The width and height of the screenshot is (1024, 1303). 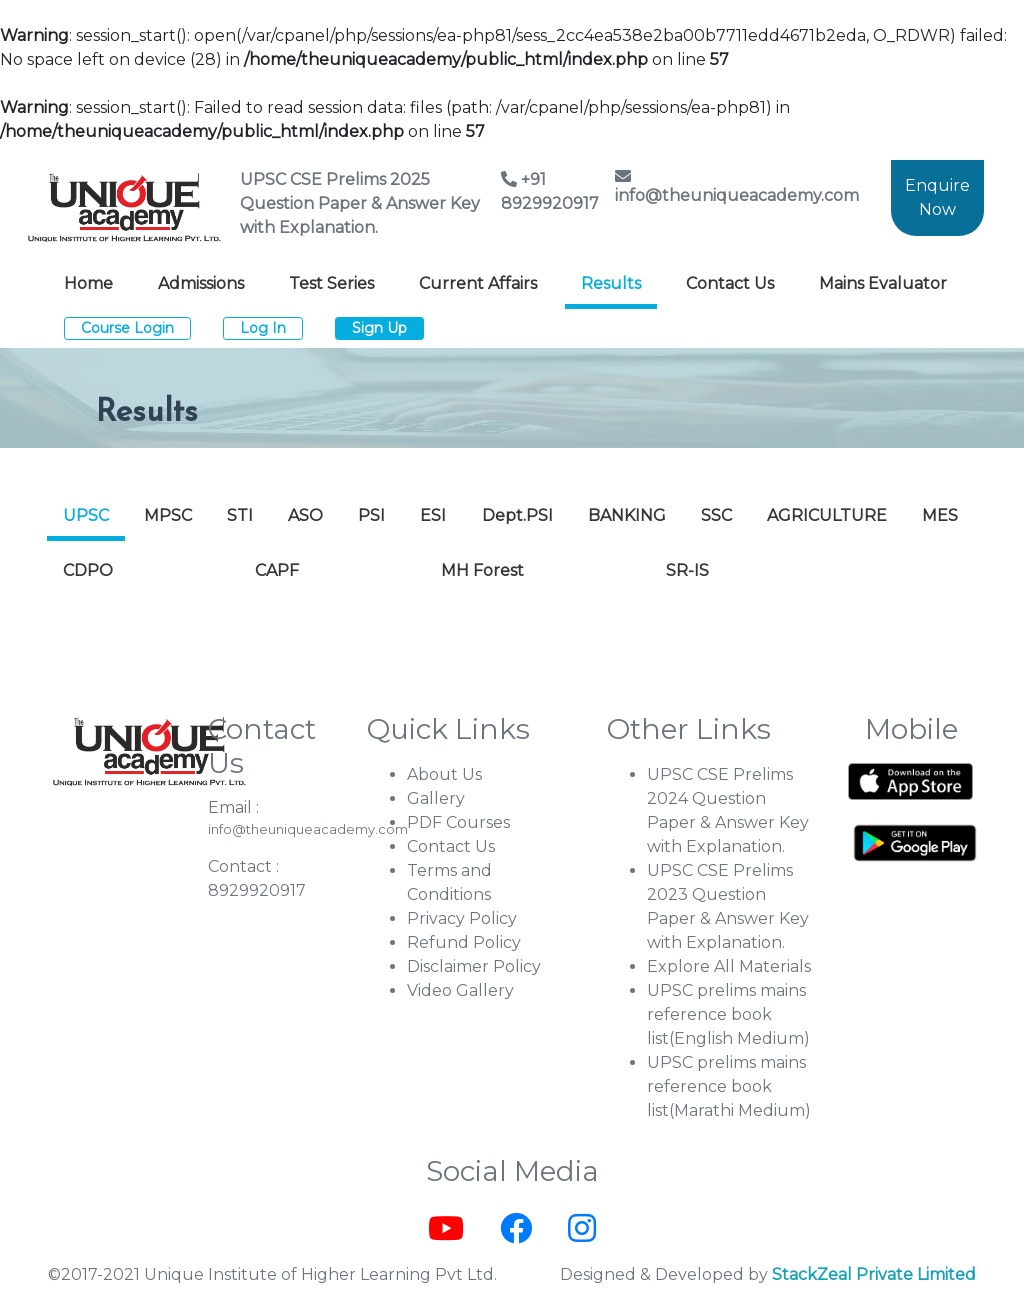 What do you see at coordinates (86, 515) in the screenshot?
I see `UPSC [tab]` at bounding box center [86, 515].